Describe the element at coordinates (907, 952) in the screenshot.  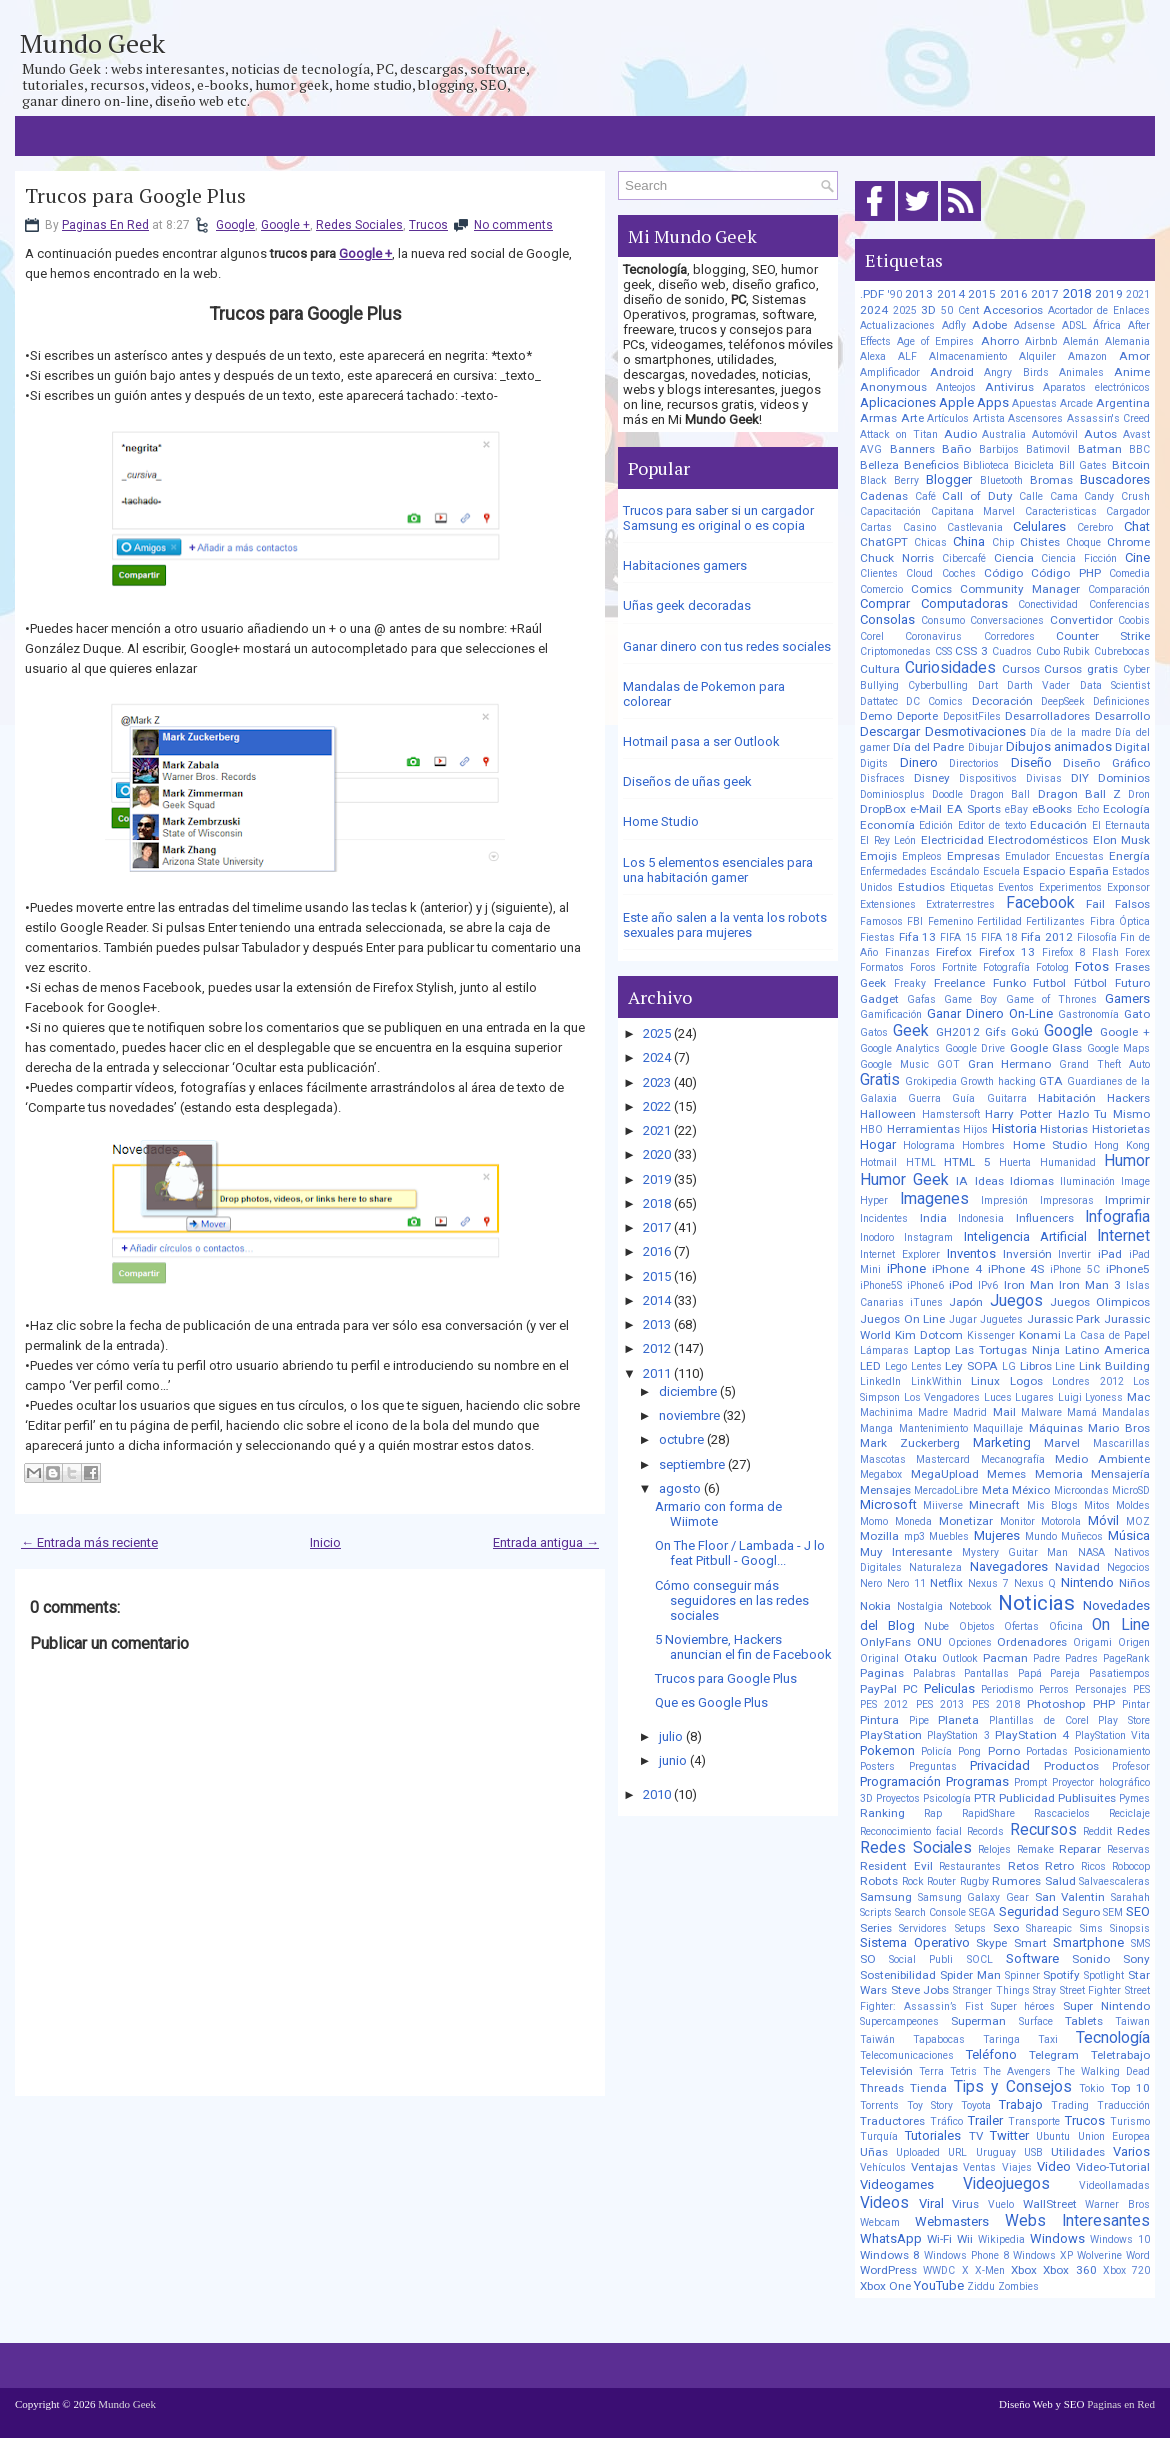
I see `Finanzas` at that location.